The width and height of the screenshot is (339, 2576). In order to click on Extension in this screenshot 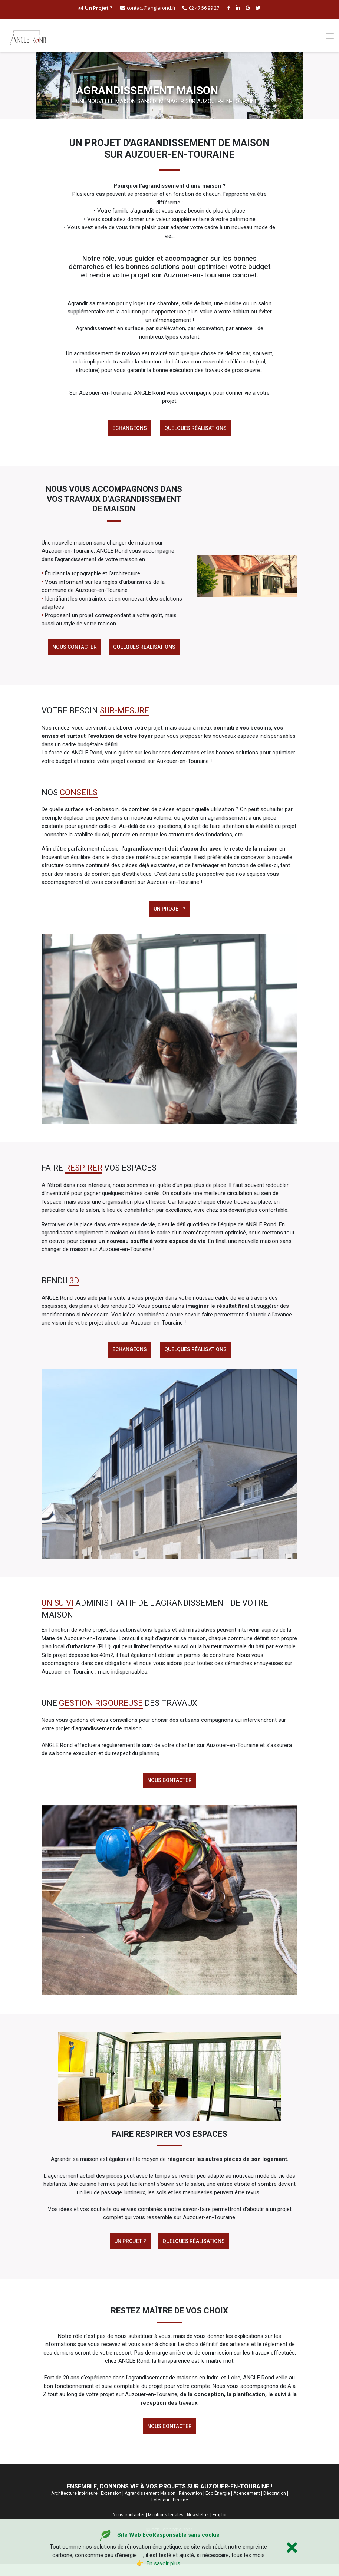, I will do `click(111, 2504)`.